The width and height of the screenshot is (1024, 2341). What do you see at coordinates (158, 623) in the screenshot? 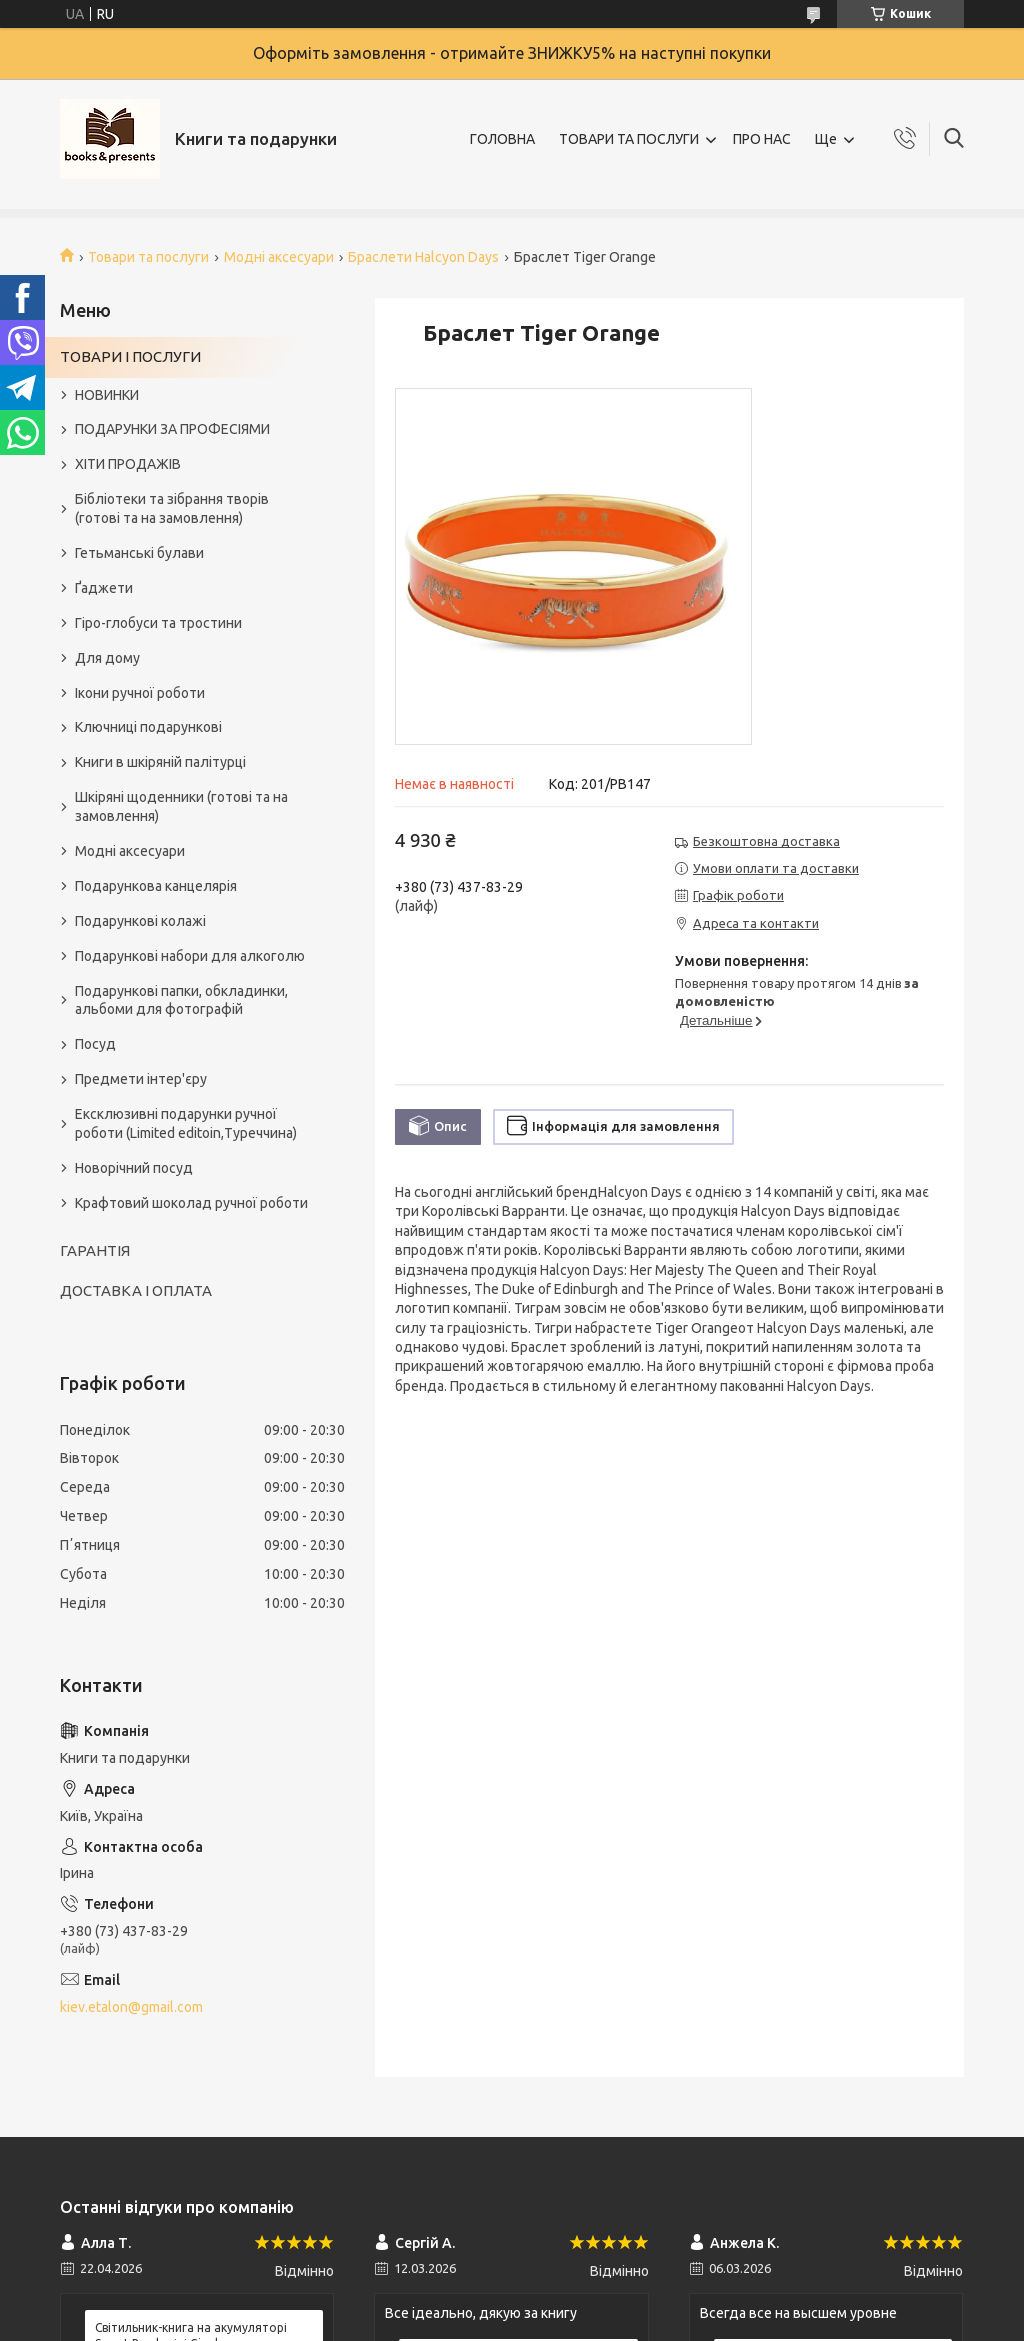
I see `Гіро-глобуси та тростини` at bounding box center [158, 623].